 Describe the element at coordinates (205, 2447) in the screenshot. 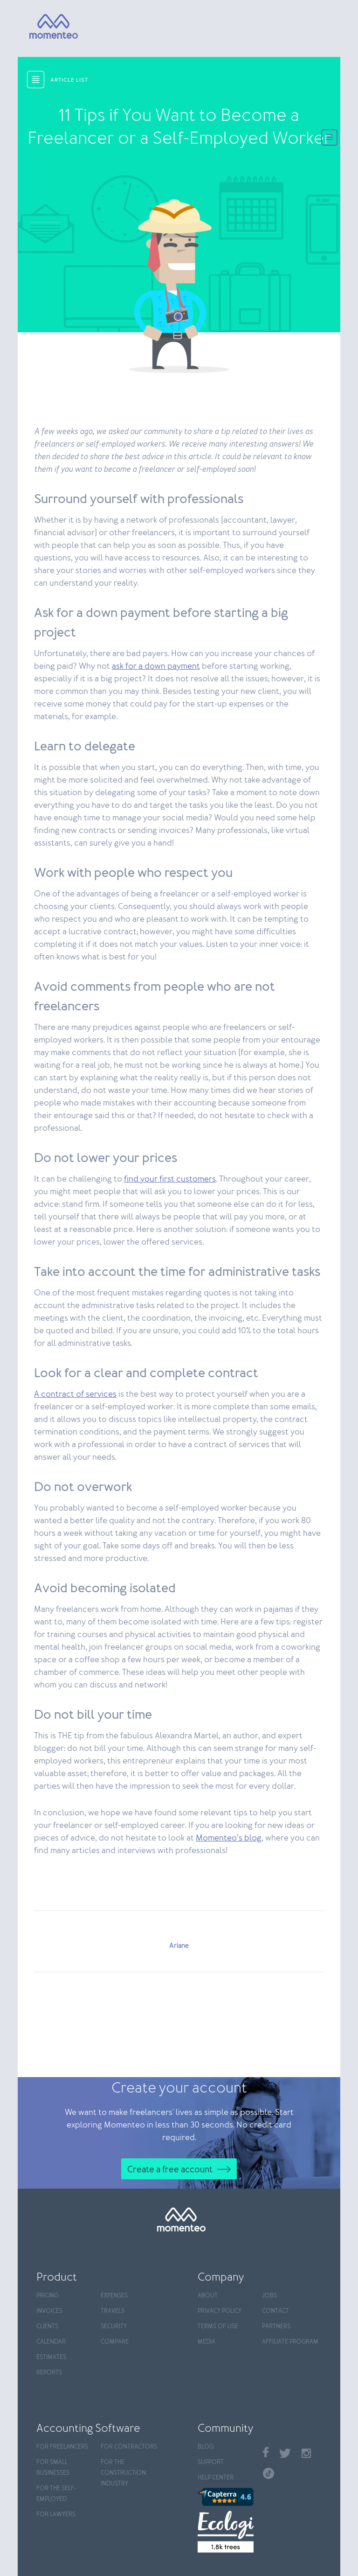

I see `Blog` at that location.